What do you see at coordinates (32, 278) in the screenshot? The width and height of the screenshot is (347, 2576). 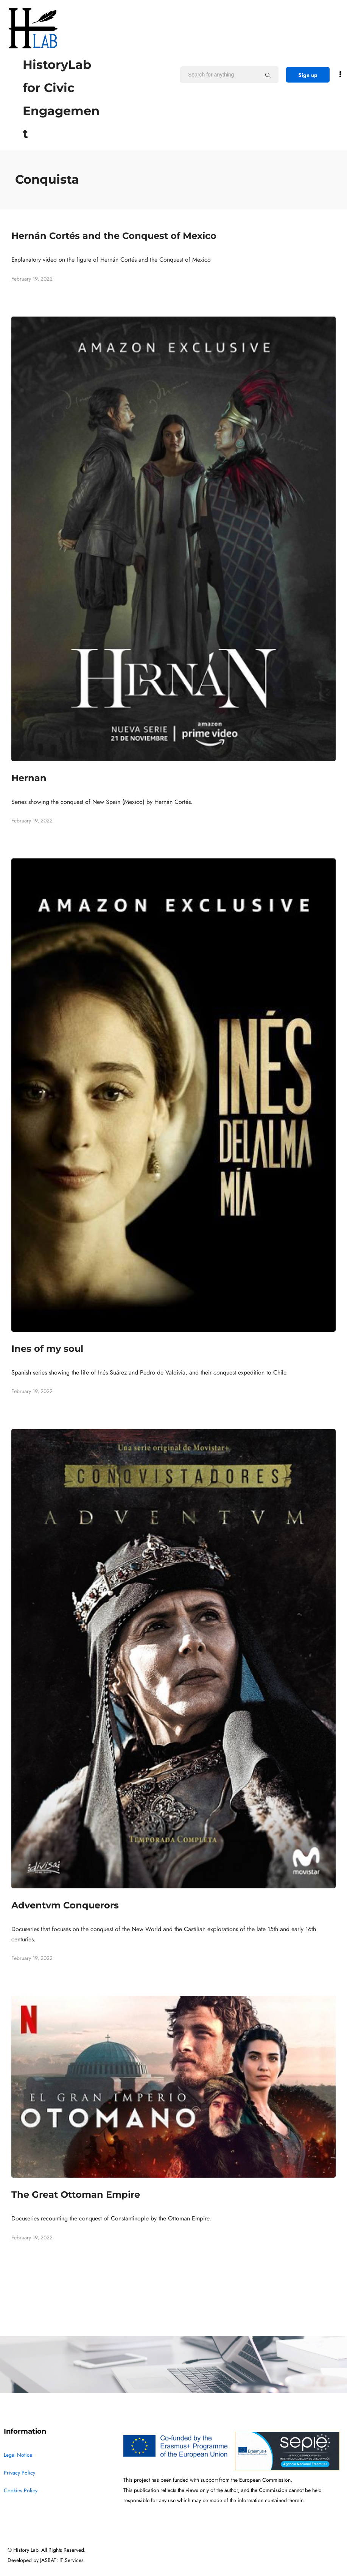 I see `February 19, 2022` at bounding box center [32, 278].